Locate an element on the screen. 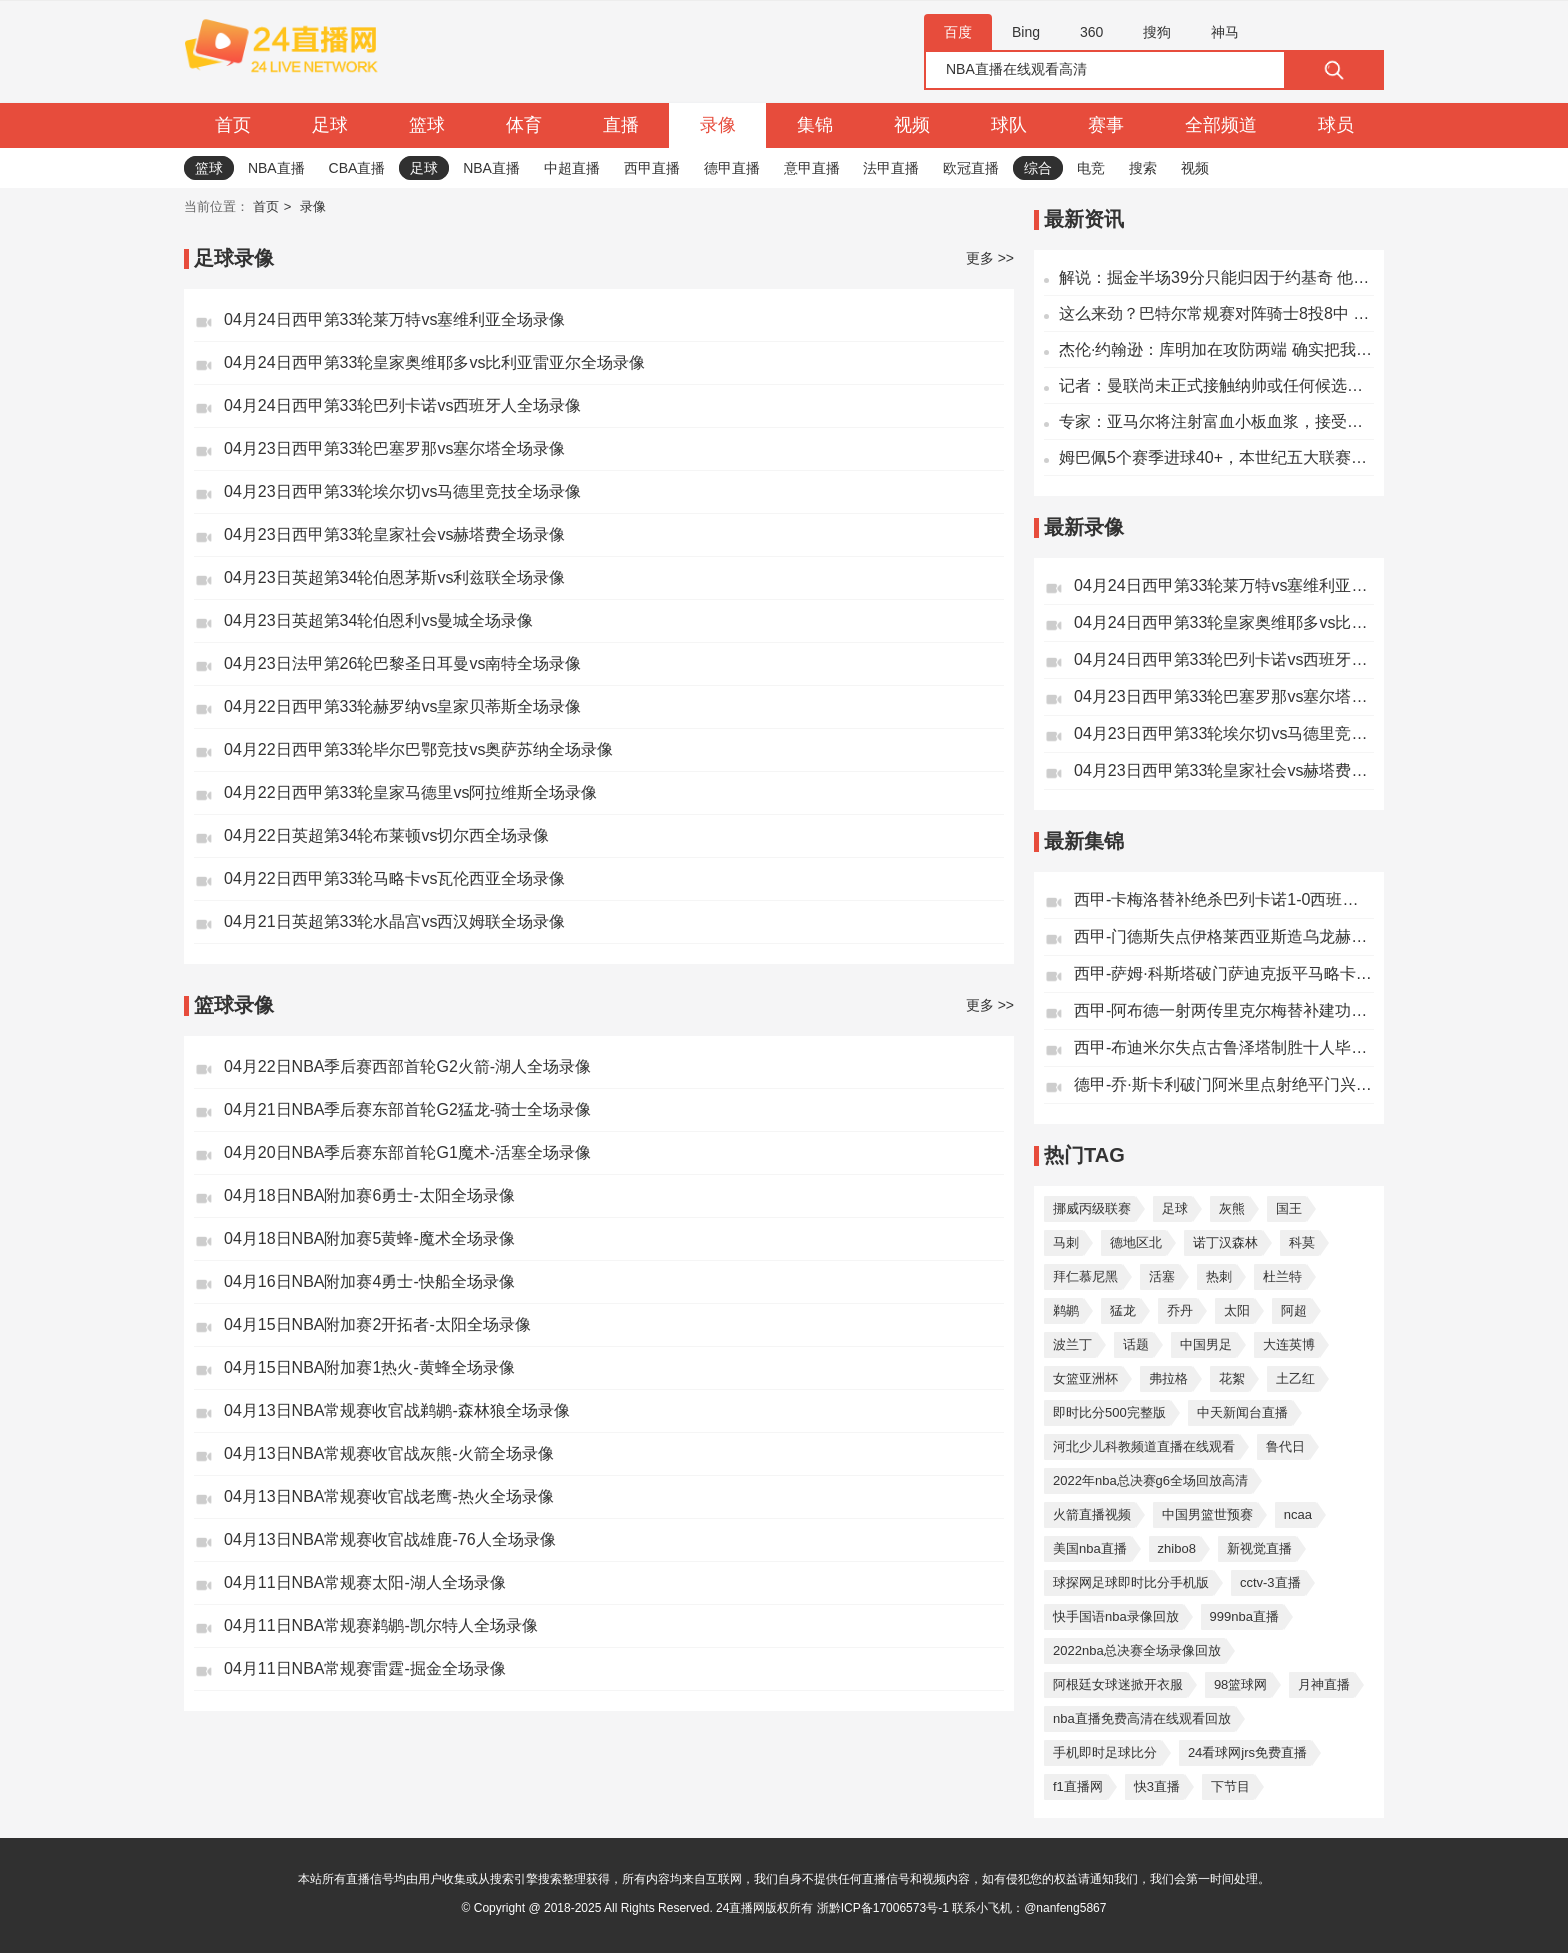  中超直播 is located at coordinates (572, 168).